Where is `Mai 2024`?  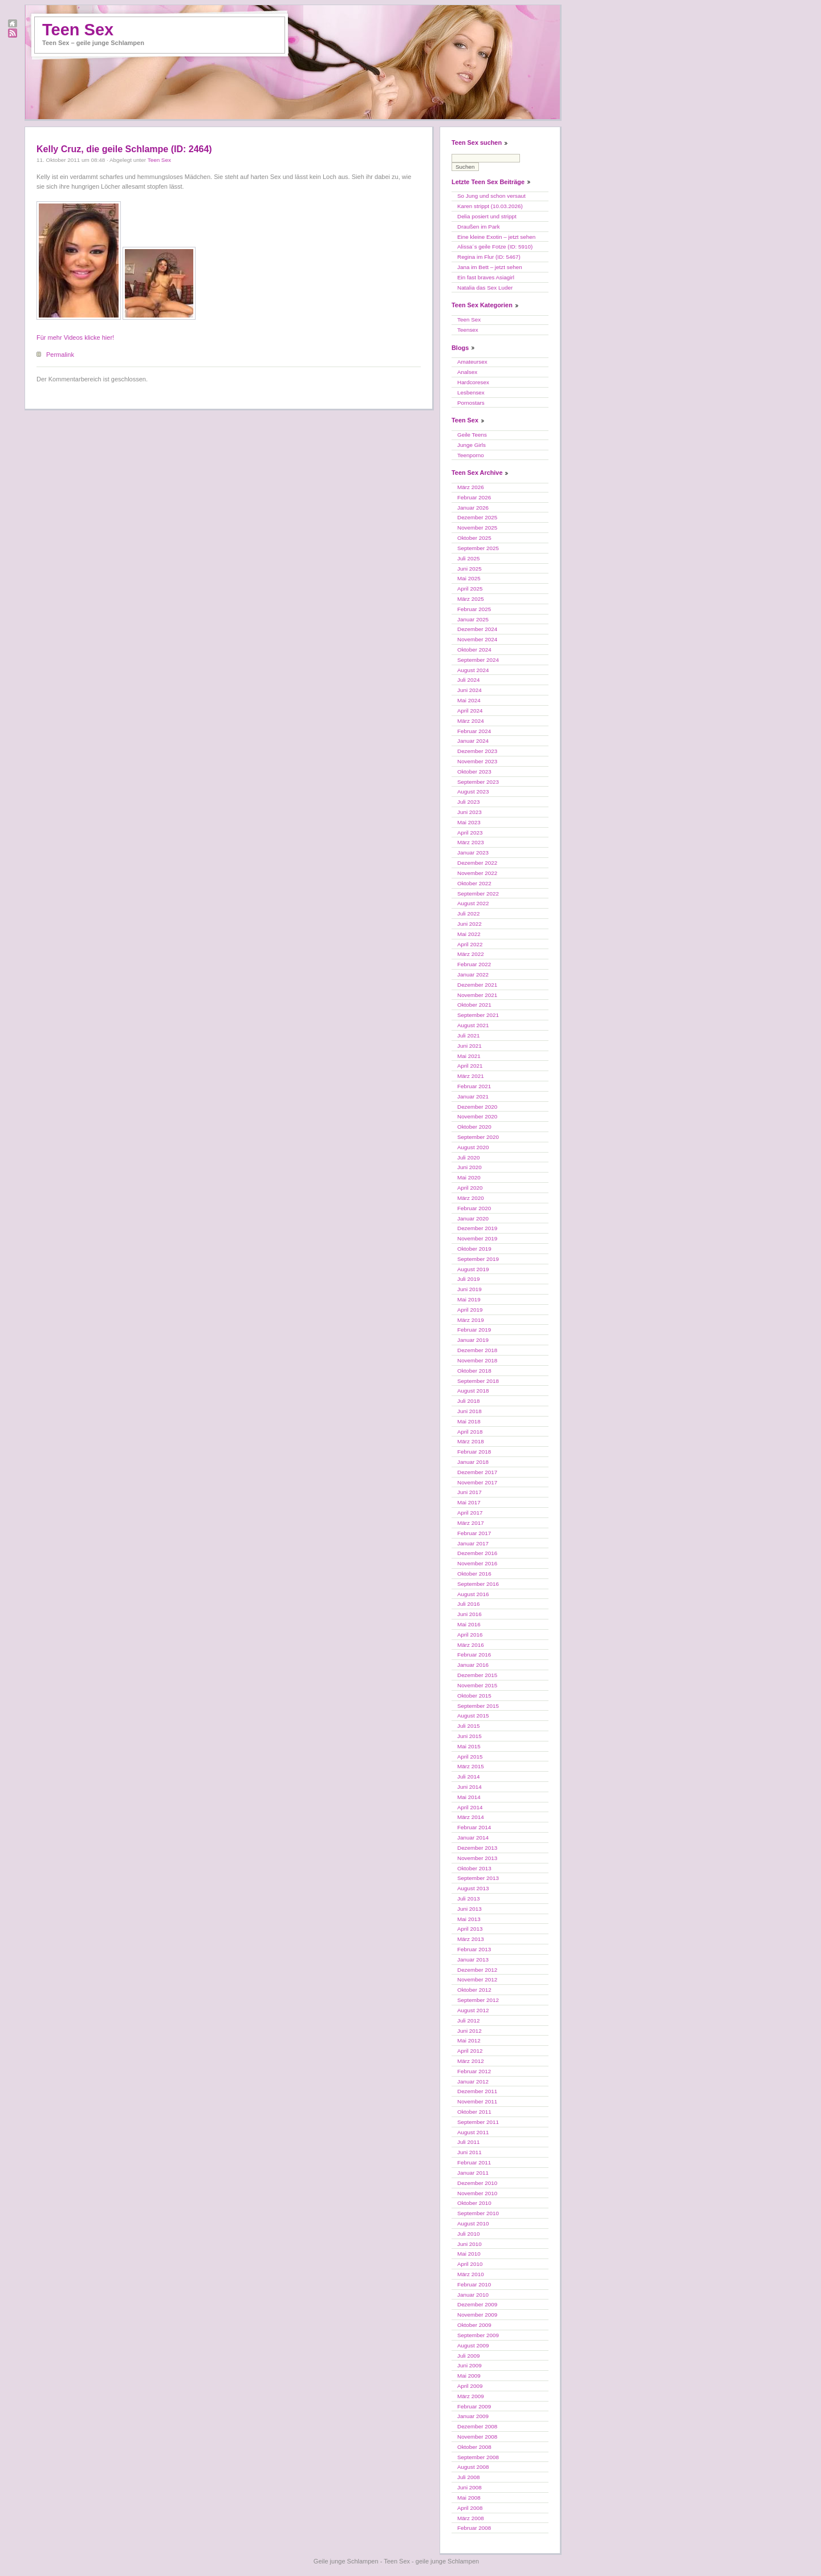 Mai 2024 is located at coordinates (469, 700).